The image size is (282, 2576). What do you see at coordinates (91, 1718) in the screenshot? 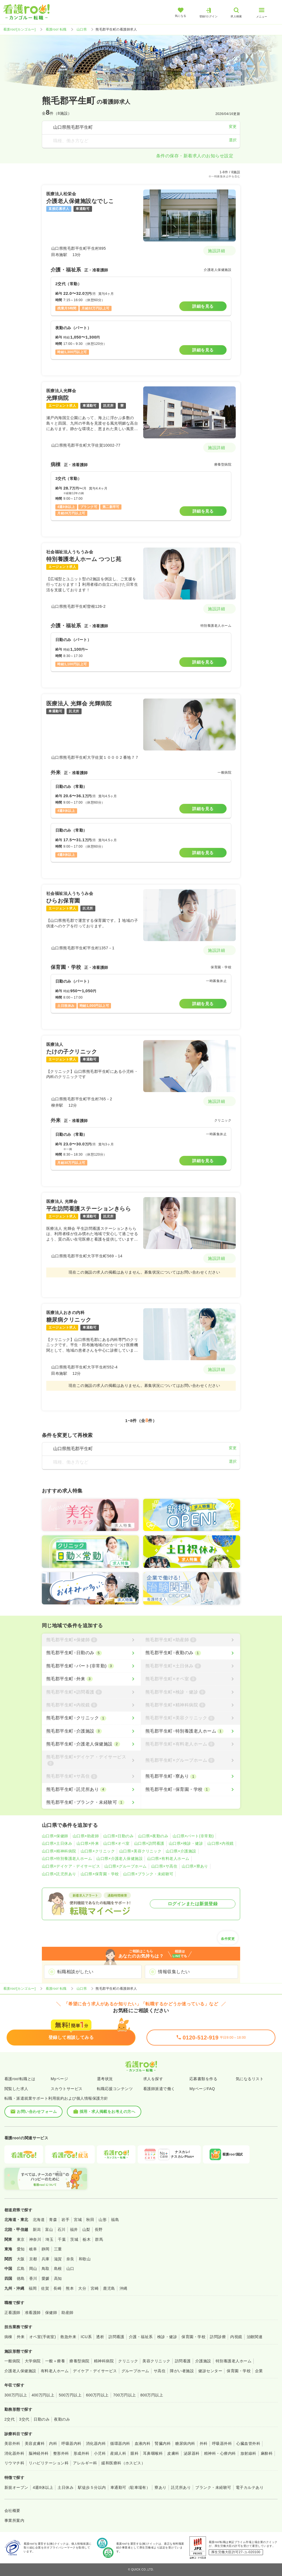
I see `[熊毛郡平生町×クリニック]` at bounding box center [91, 1718].